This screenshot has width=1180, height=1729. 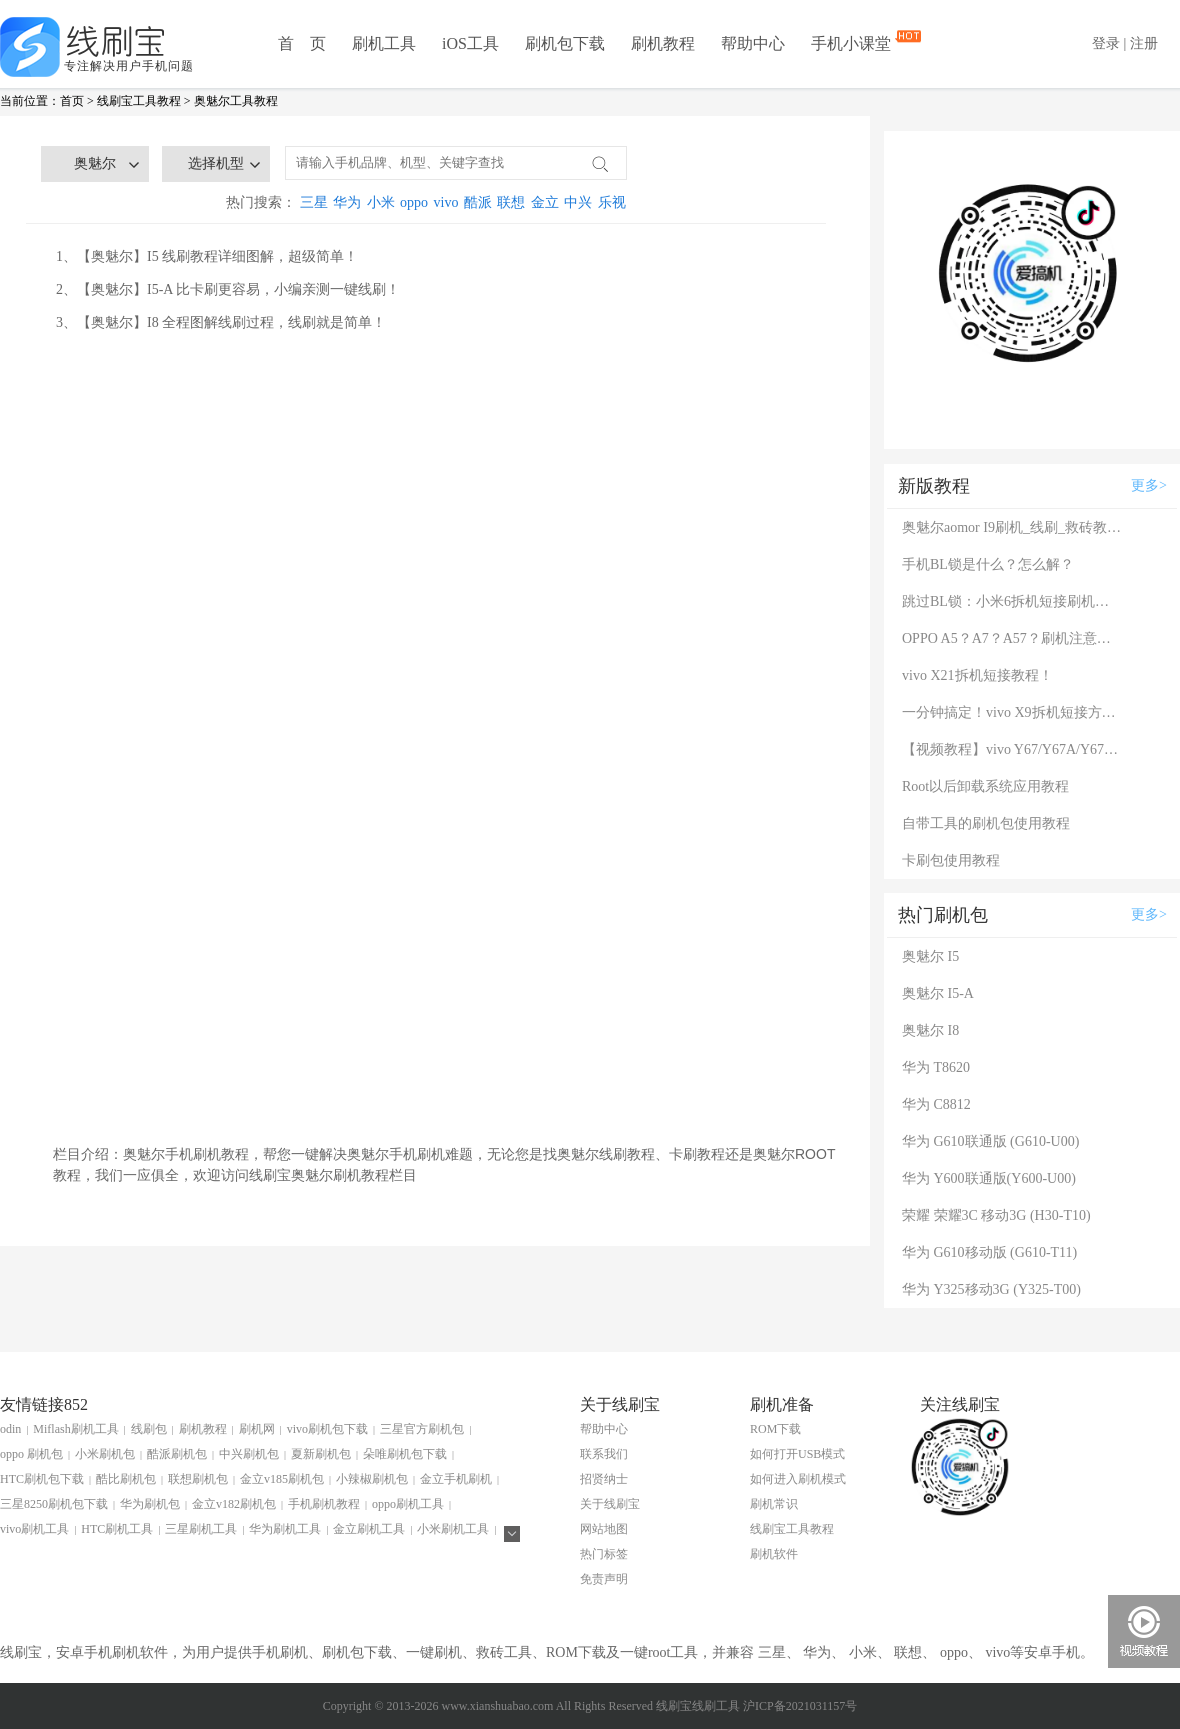 I want to click on 线刷包, so click(x=149, y=1429).